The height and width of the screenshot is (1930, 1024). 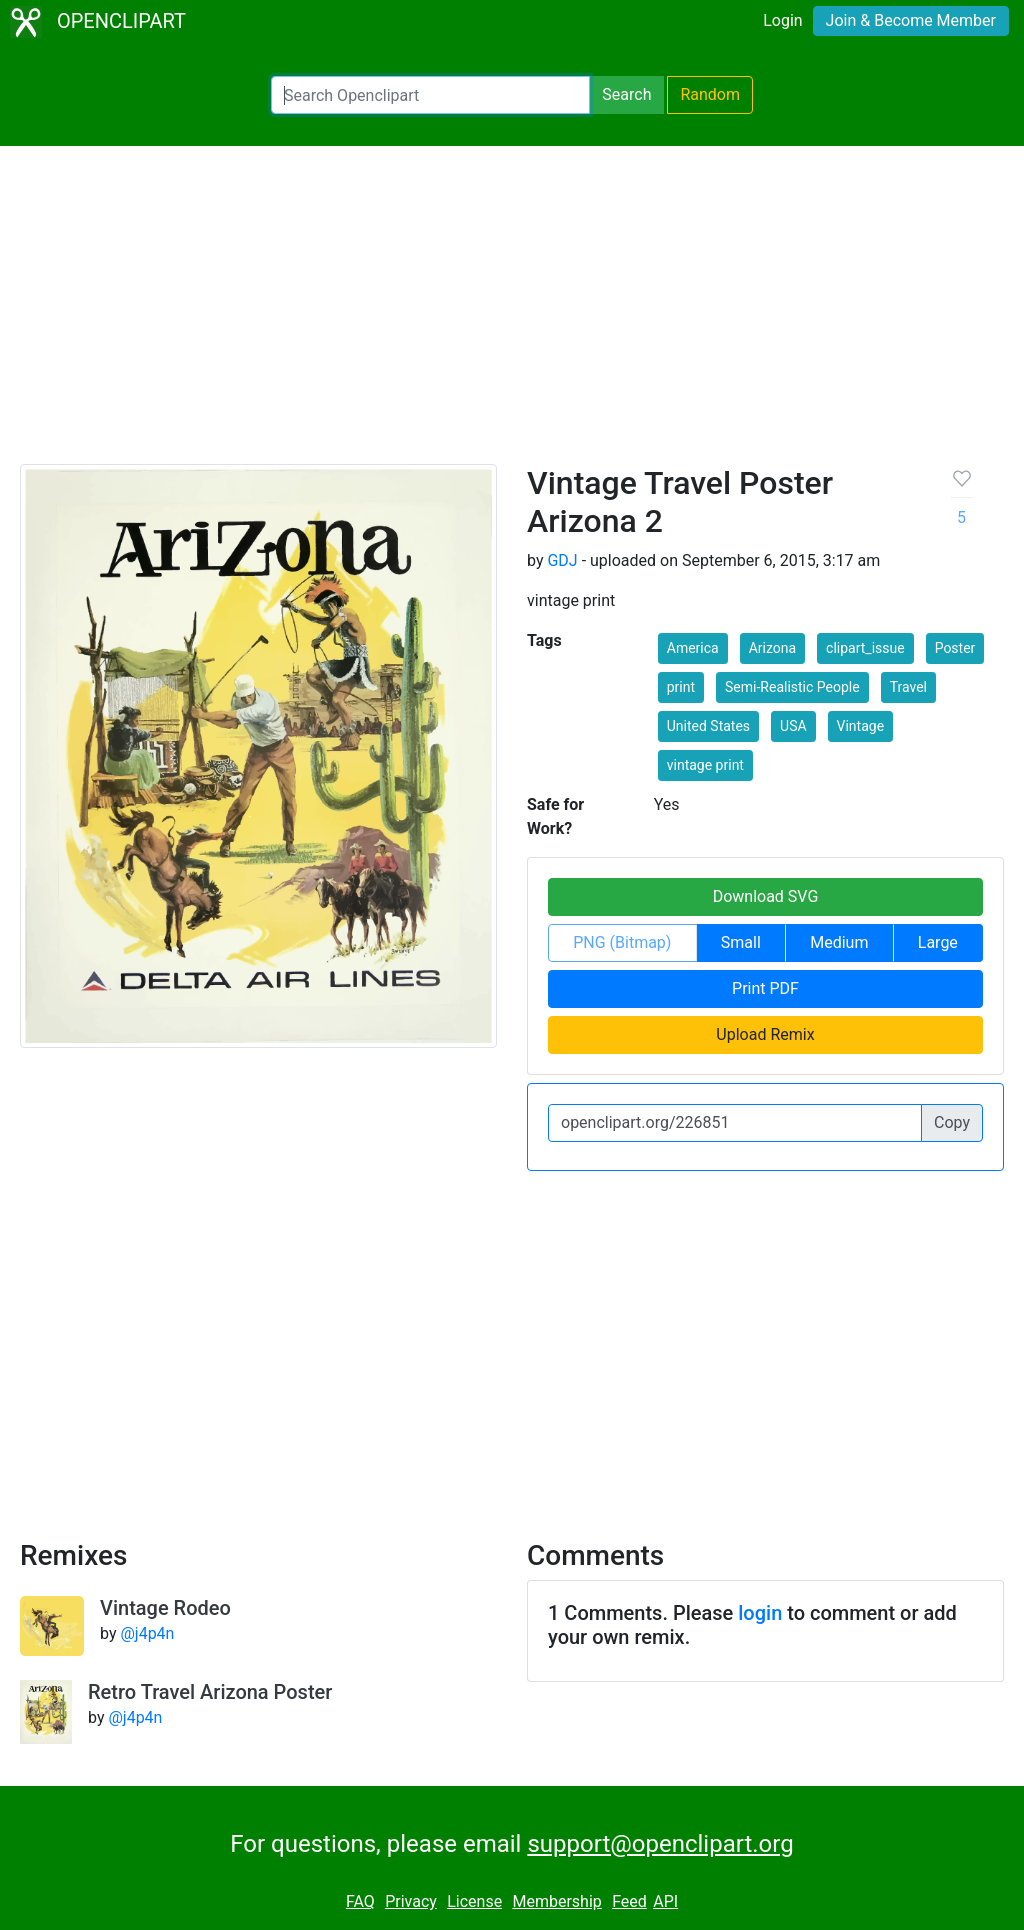 I want to click on Poster [button], so click(x=955, y=648).